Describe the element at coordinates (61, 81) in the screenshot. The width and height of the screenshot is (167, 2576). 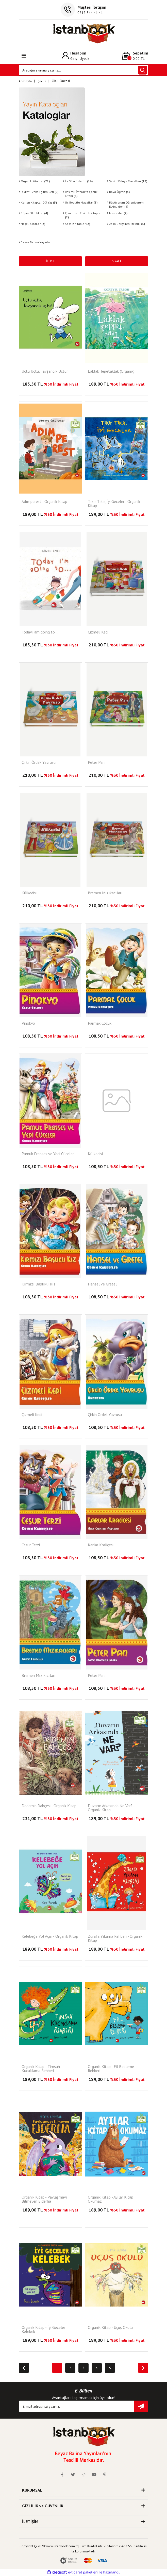
I see `Okul Öncesi` at that location.